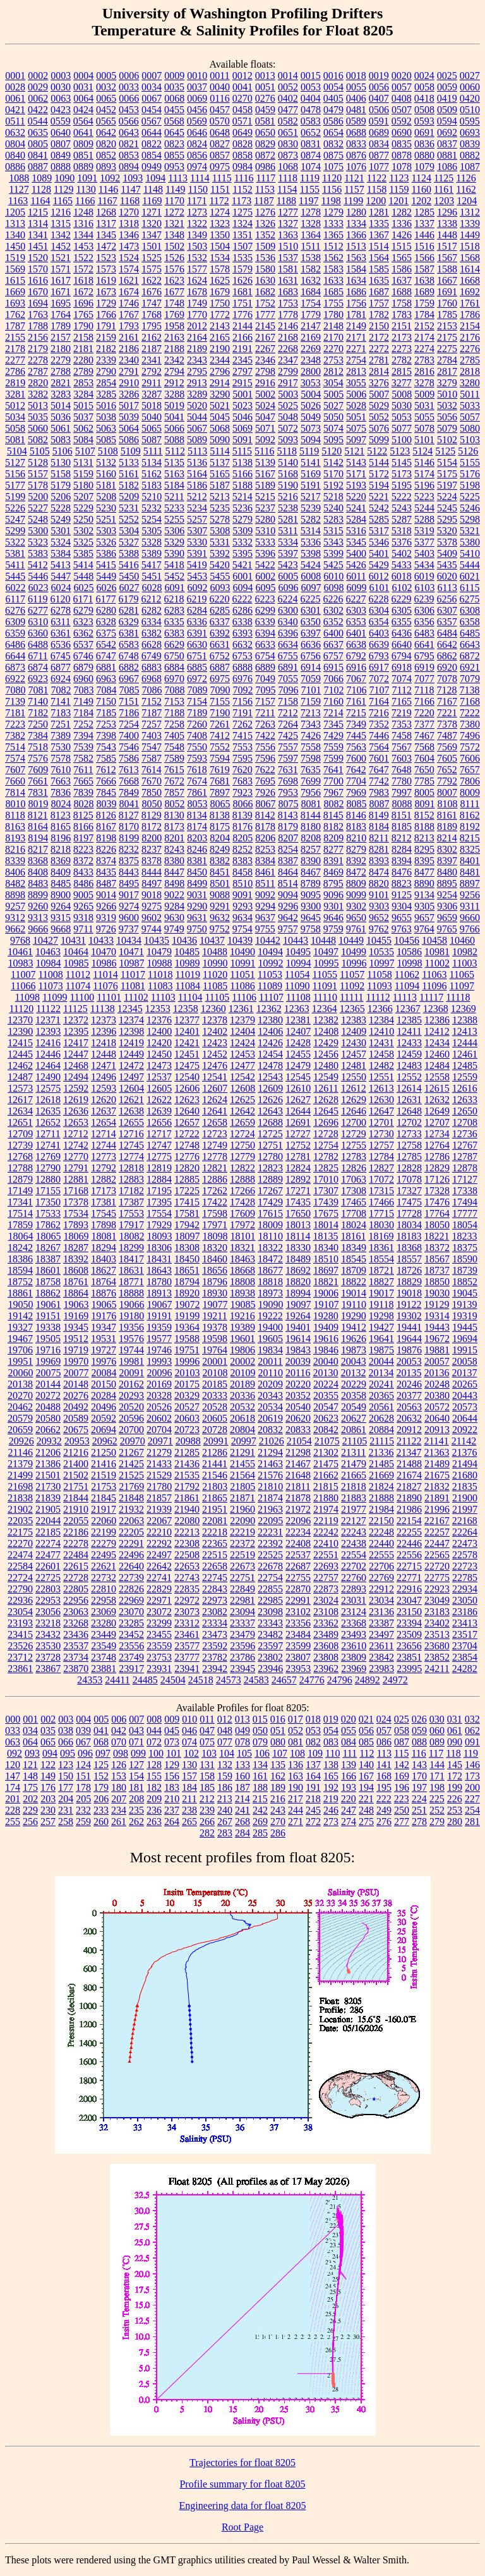 The width and height of the screenshot is (485, 2576). I want to click on 0822, so click(151, 143).